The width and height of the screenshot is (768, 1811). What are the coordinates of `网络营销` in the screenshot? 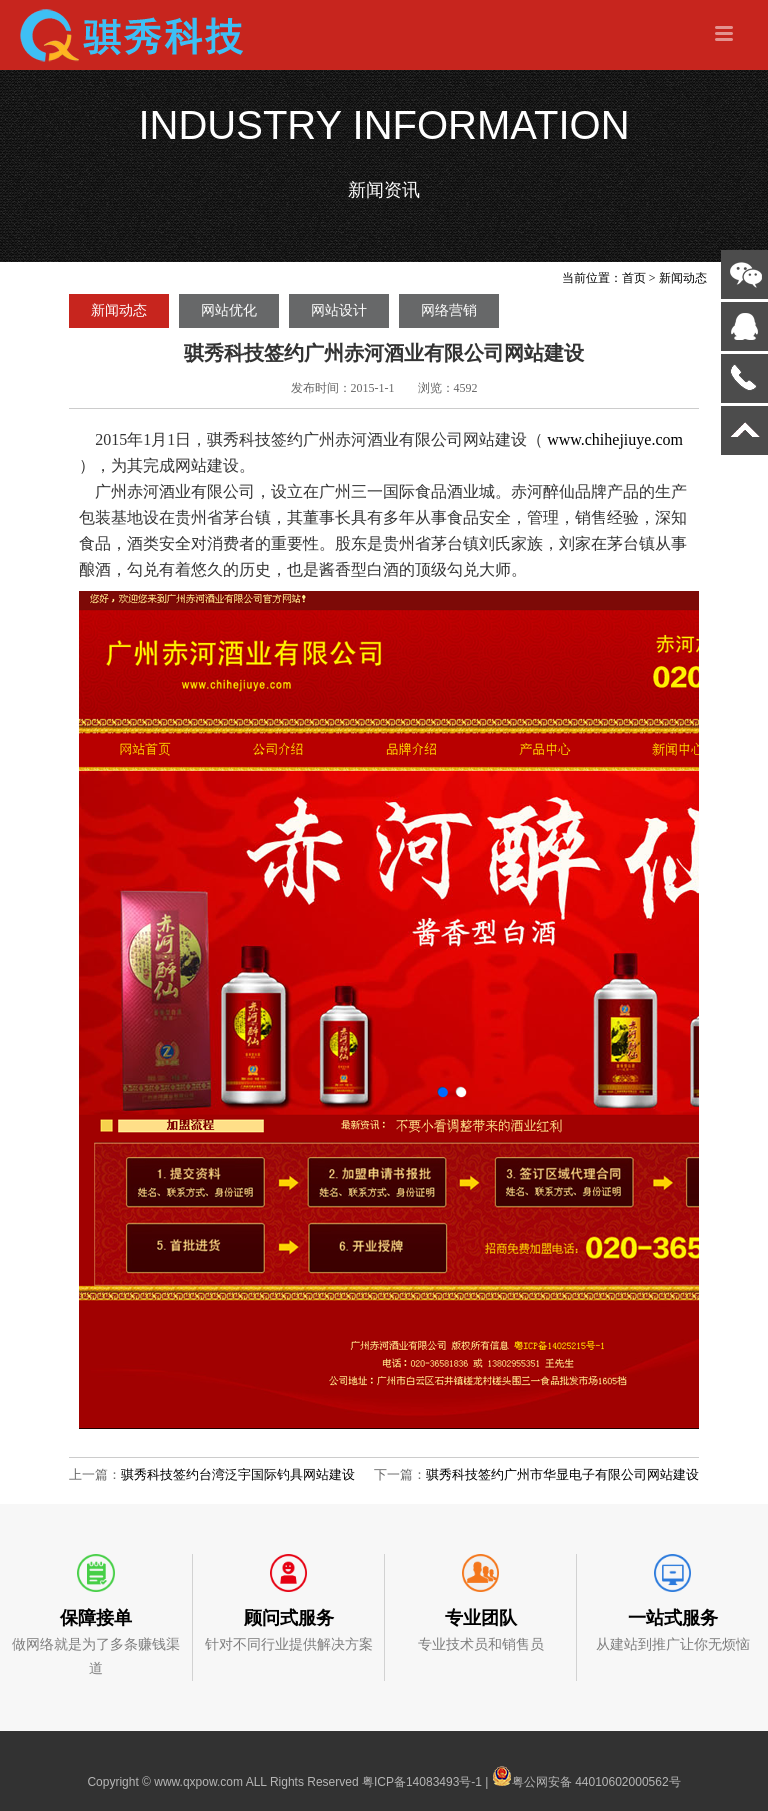 It's located at (449, 310).